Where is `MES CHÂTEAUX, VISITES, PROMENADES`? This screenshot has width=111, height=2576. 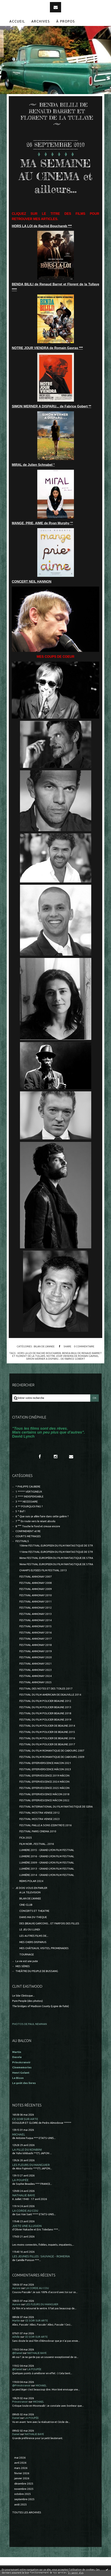
MES CHÂTEAUX, VISITES, PROMENADES is located at coordinates (44, 1947).